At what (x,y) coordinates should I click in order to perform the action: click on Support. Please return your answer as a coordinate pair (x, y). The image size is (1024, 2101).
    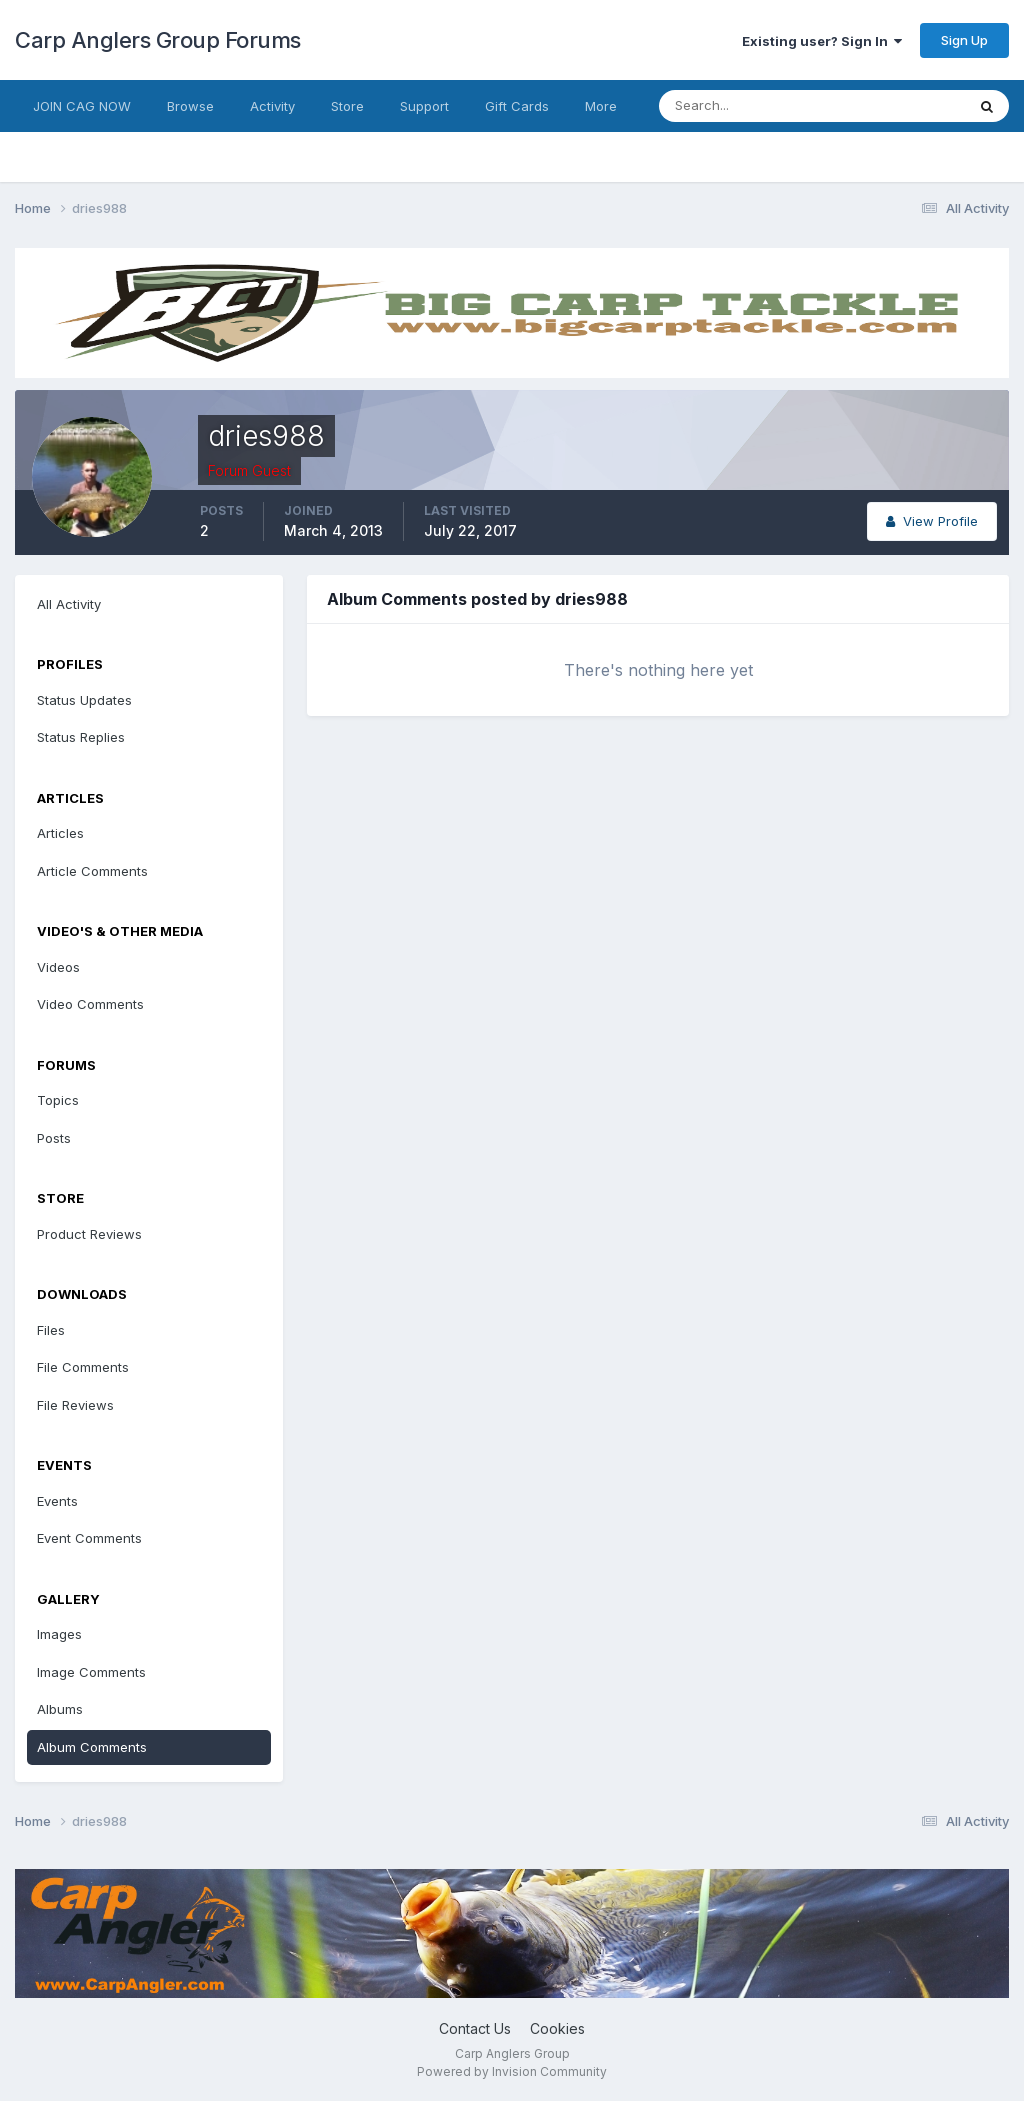
    Looking at the image, I should click on (424, 106).